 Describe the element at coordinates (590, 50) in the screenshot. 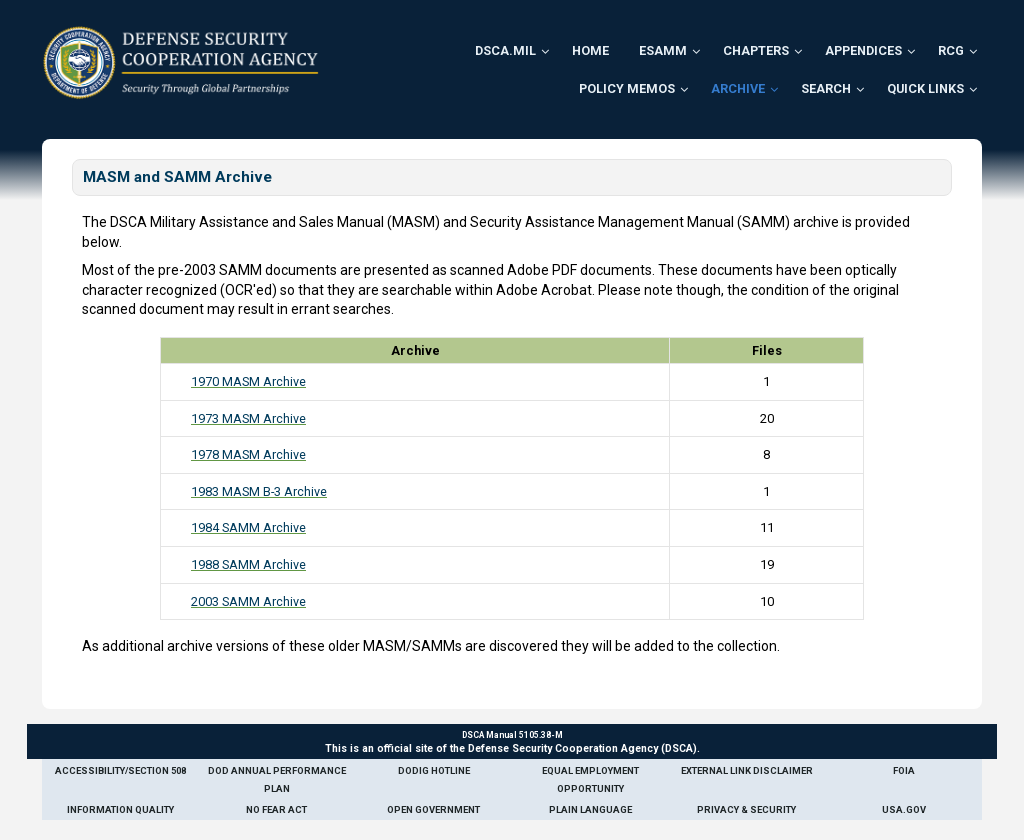

I see `Home [menuitem]` at that location.